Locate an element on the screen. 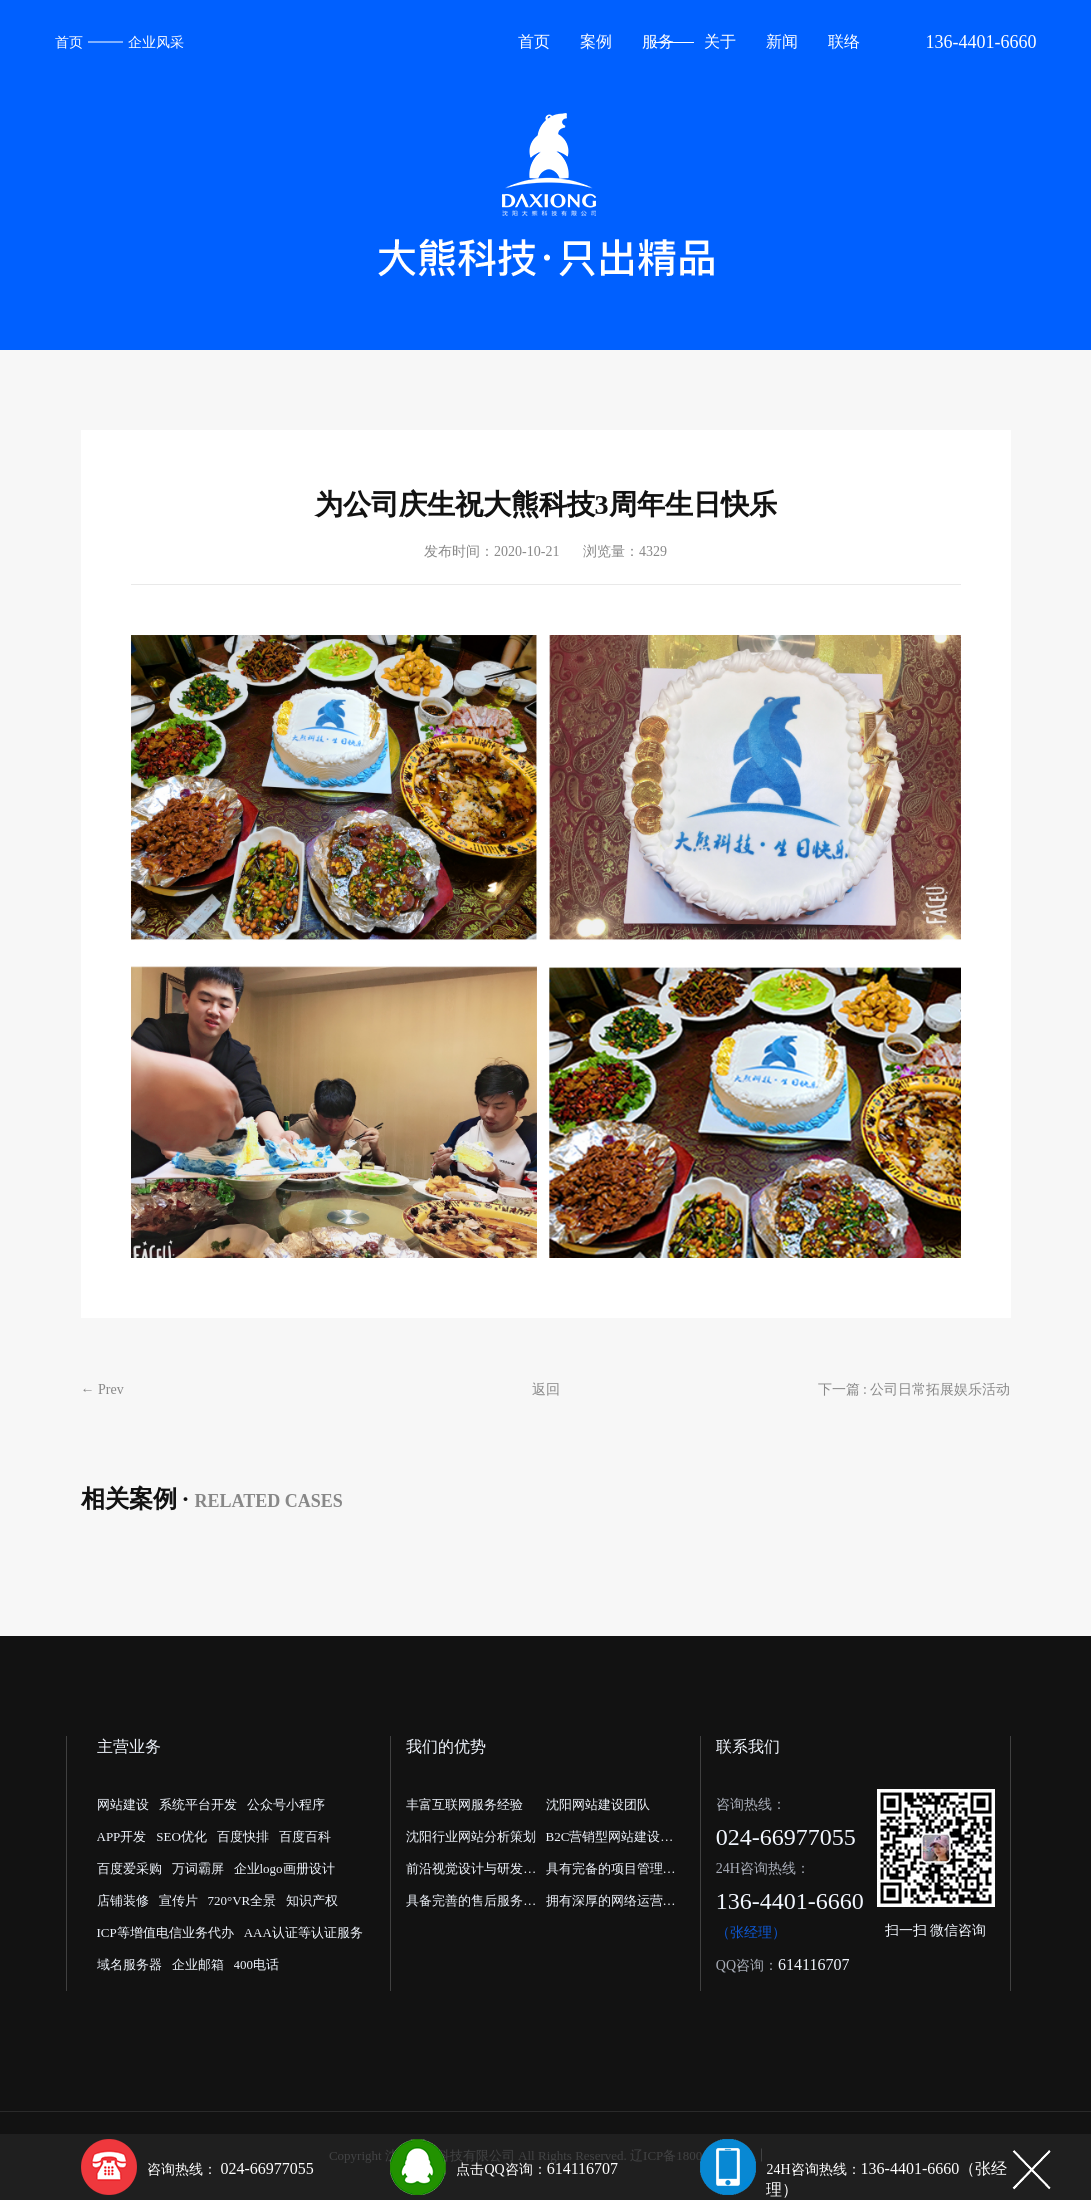 The height and width of the screenshot is (2200, 1091). 首页 is located at coordinates (69, 42).